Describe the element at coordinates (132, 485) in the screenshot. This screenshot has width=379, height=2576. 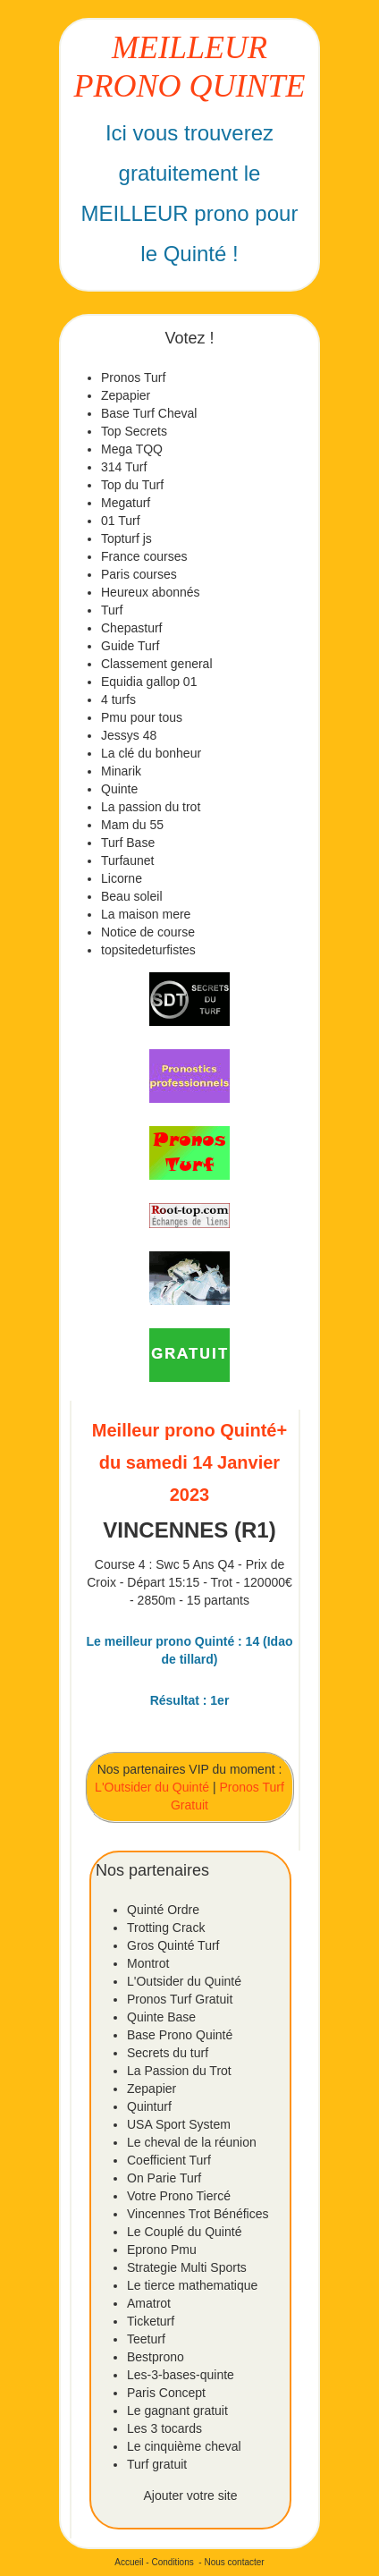
I see `Top du Turf` at that location.